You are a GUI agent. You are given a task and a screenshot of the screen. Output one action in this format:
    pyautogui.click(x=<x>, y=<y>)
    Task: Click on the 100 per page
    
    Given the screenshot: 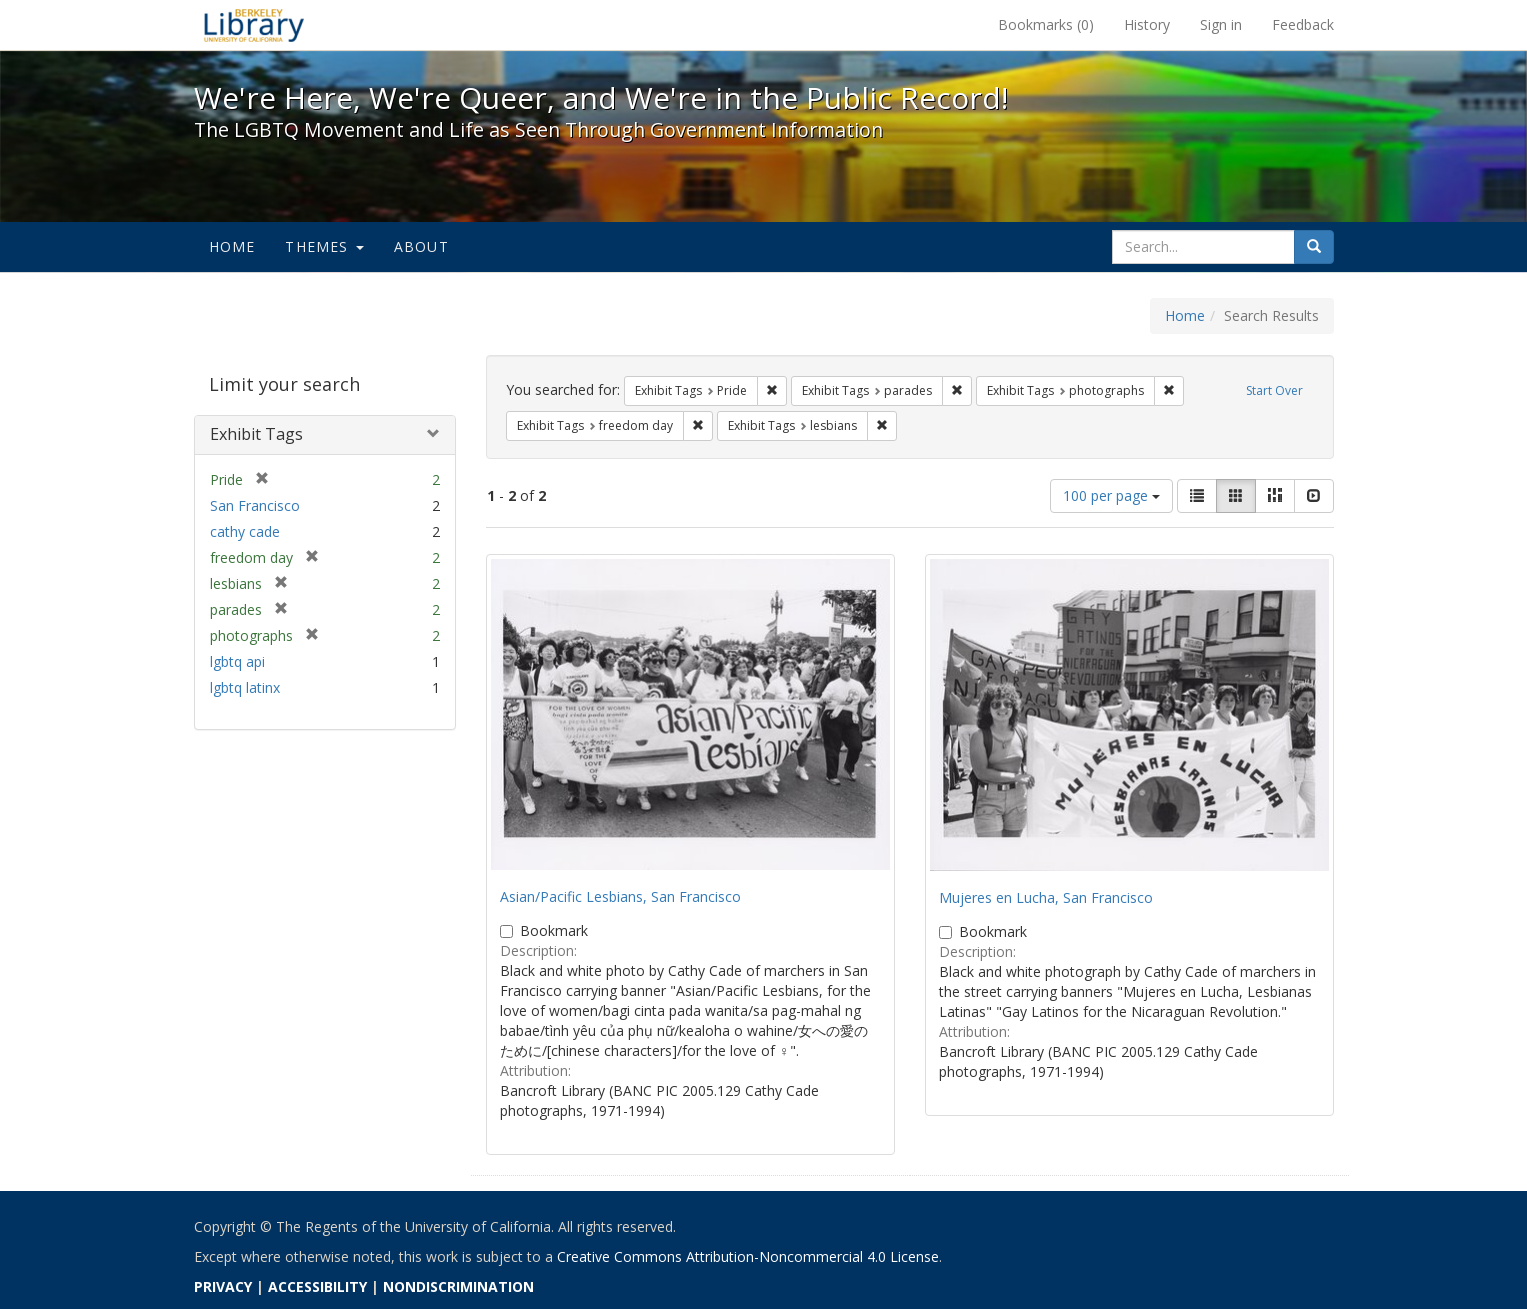 What is the action you would take?
    pyautogui.click(x=1111, y=495)
    